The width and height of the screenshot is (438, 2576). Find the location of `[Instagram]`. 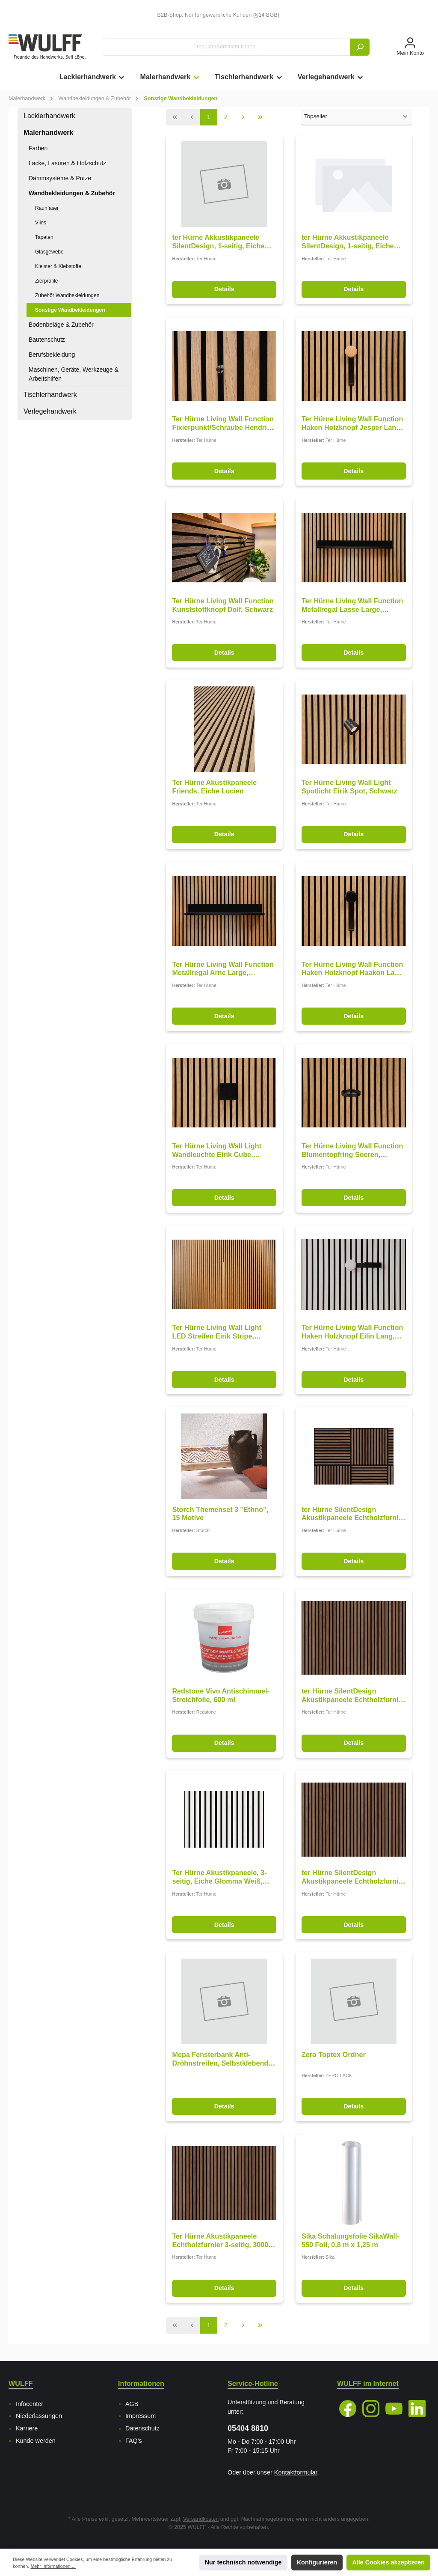

[Instagram] is located at coordinates (371, 2408).